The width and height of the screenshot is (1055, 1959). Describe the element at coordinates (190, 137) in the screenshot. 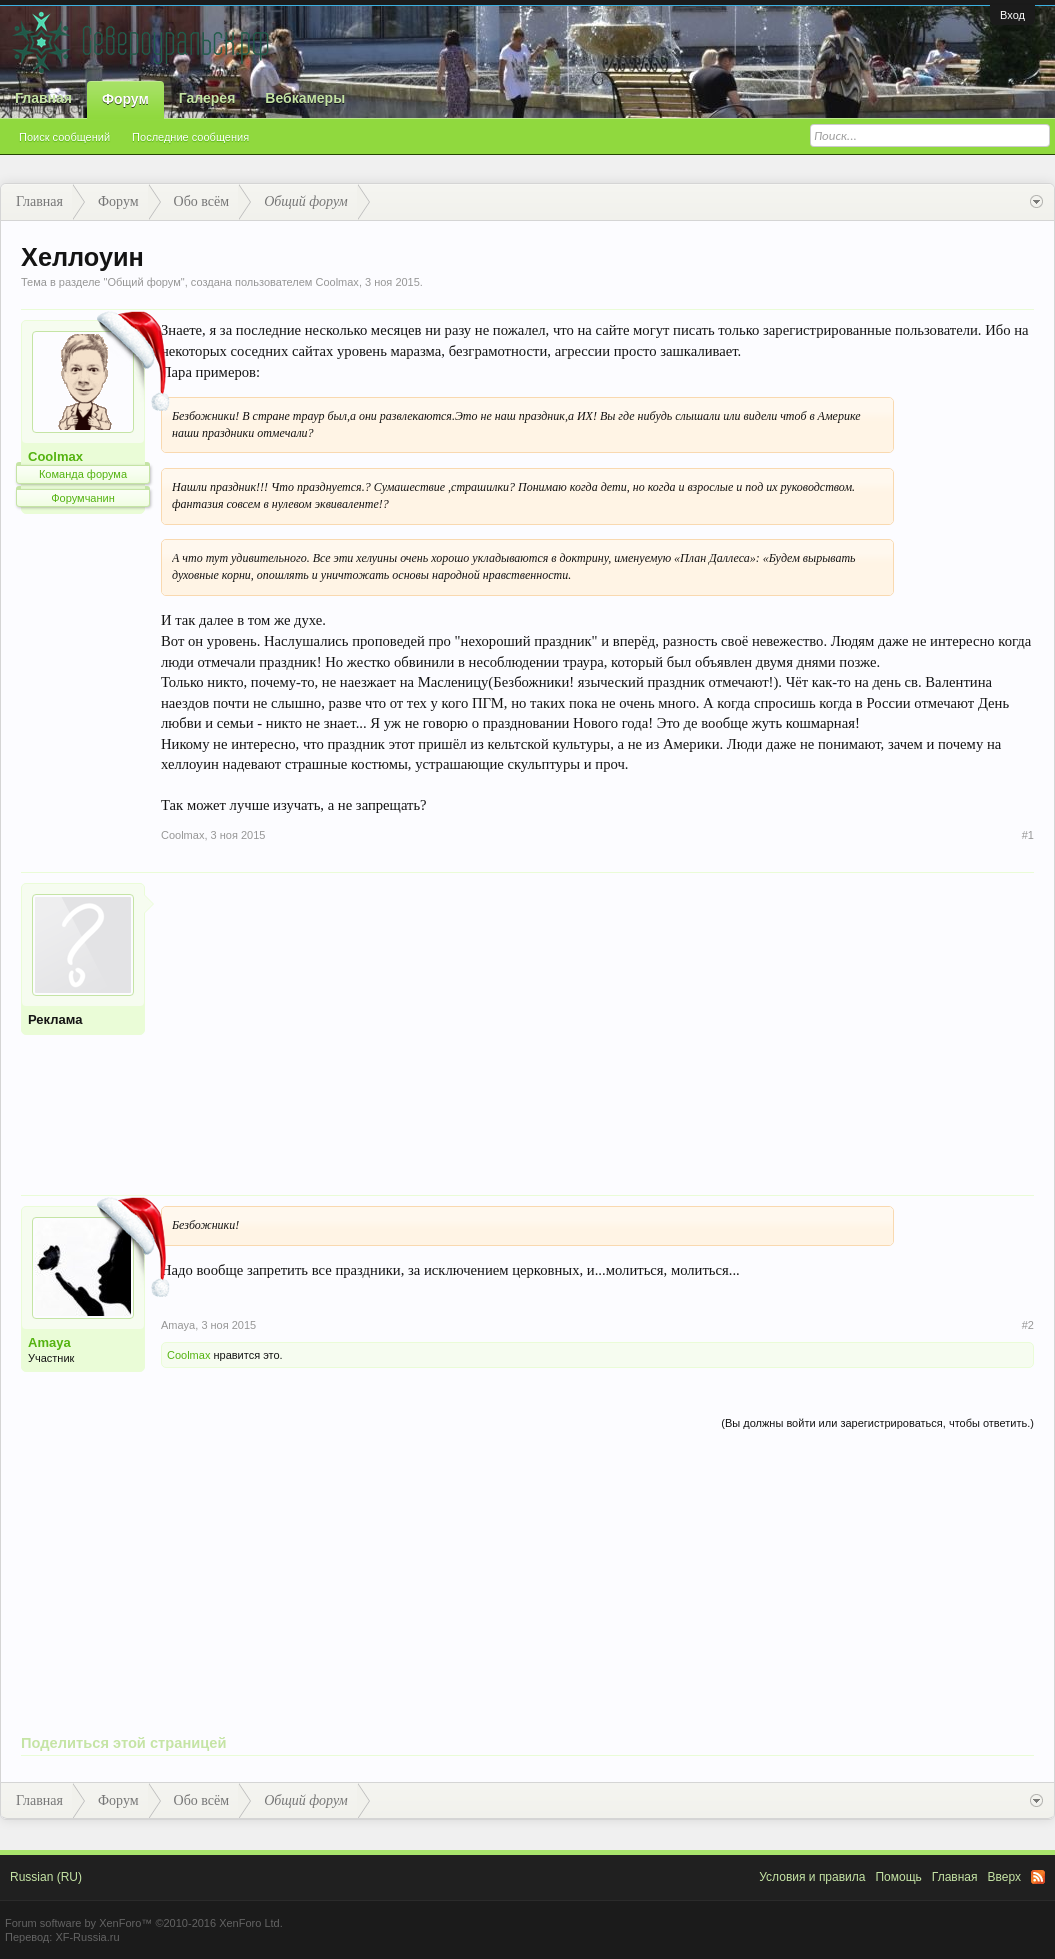

I see `Последние сообщения` at that location.